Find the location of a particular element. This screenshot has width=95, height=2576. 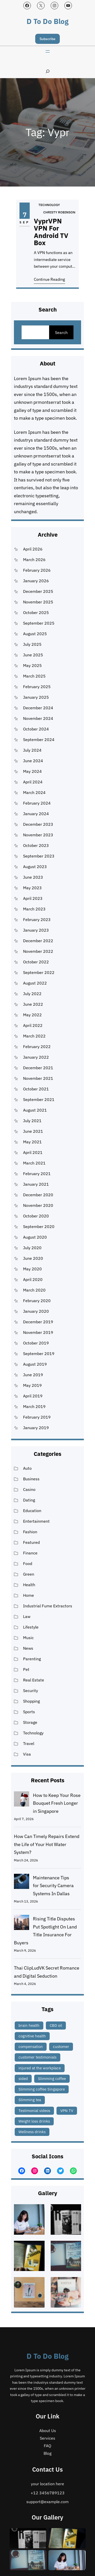

customer [customer (2 items)] is located at coordinates (61, 2046).